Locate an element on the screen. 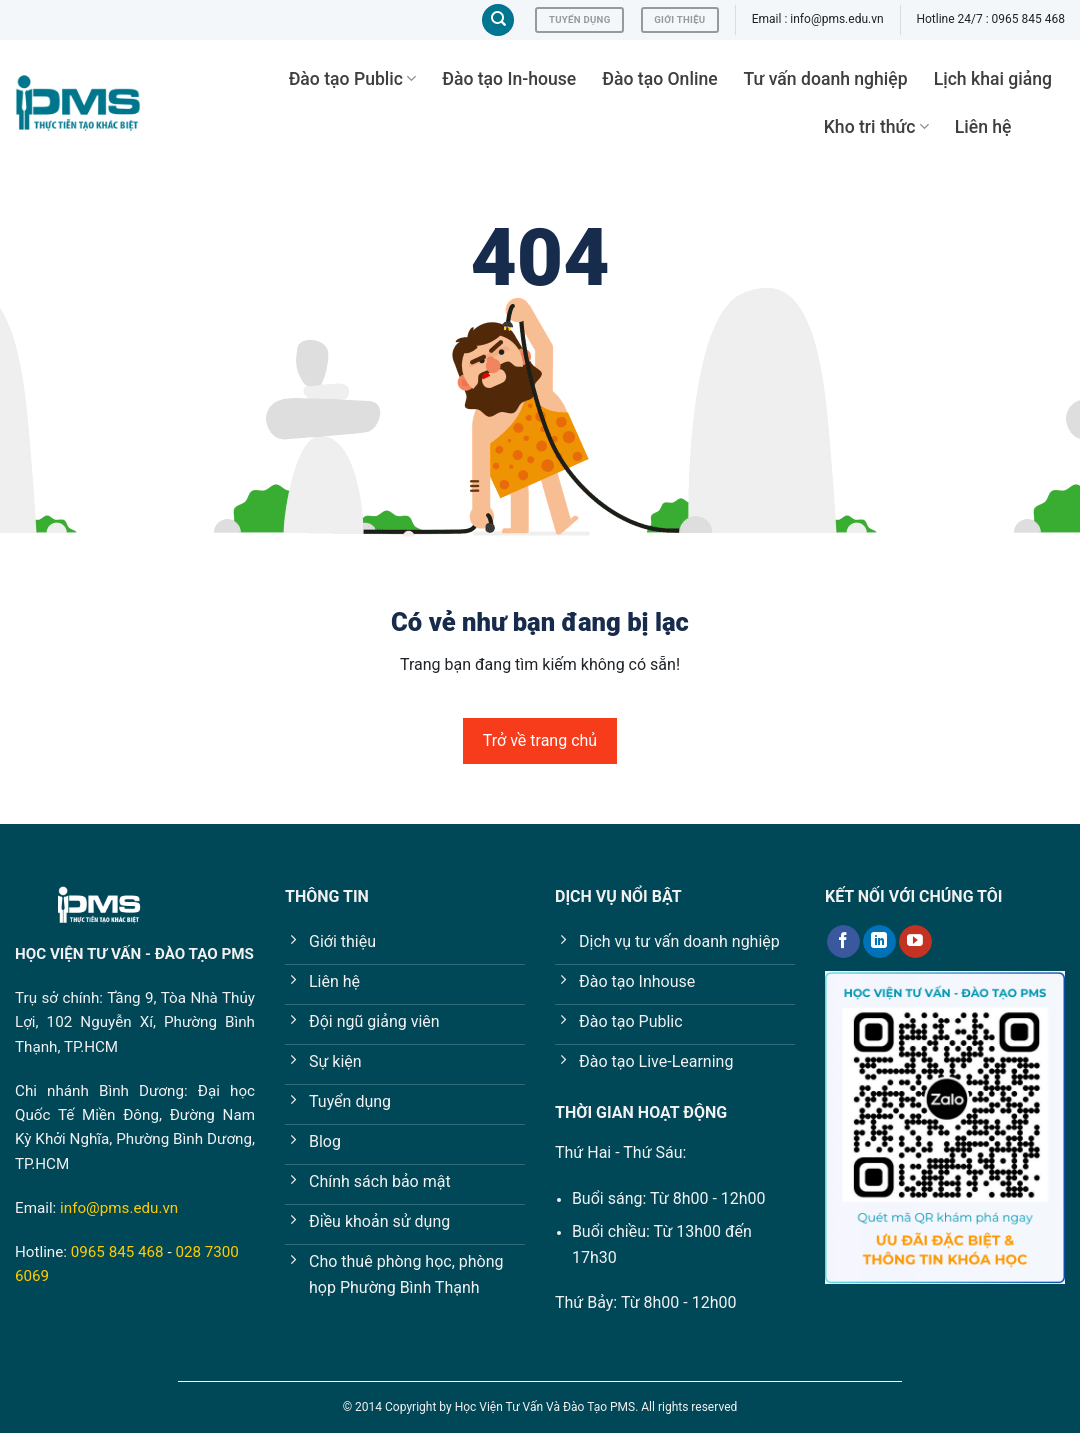 The width and height of the screenshot is (1080, 1433). info@pms.edu.vn is located at coordinates (119, 1208).